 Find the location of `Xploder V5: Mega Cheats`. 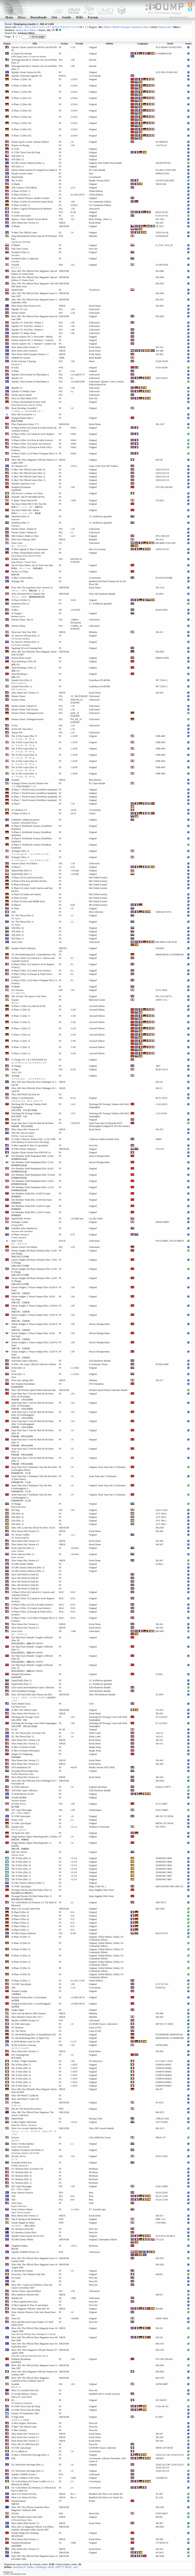

Xploder V5: Mega Cheats is located at coordinates (23, 333).